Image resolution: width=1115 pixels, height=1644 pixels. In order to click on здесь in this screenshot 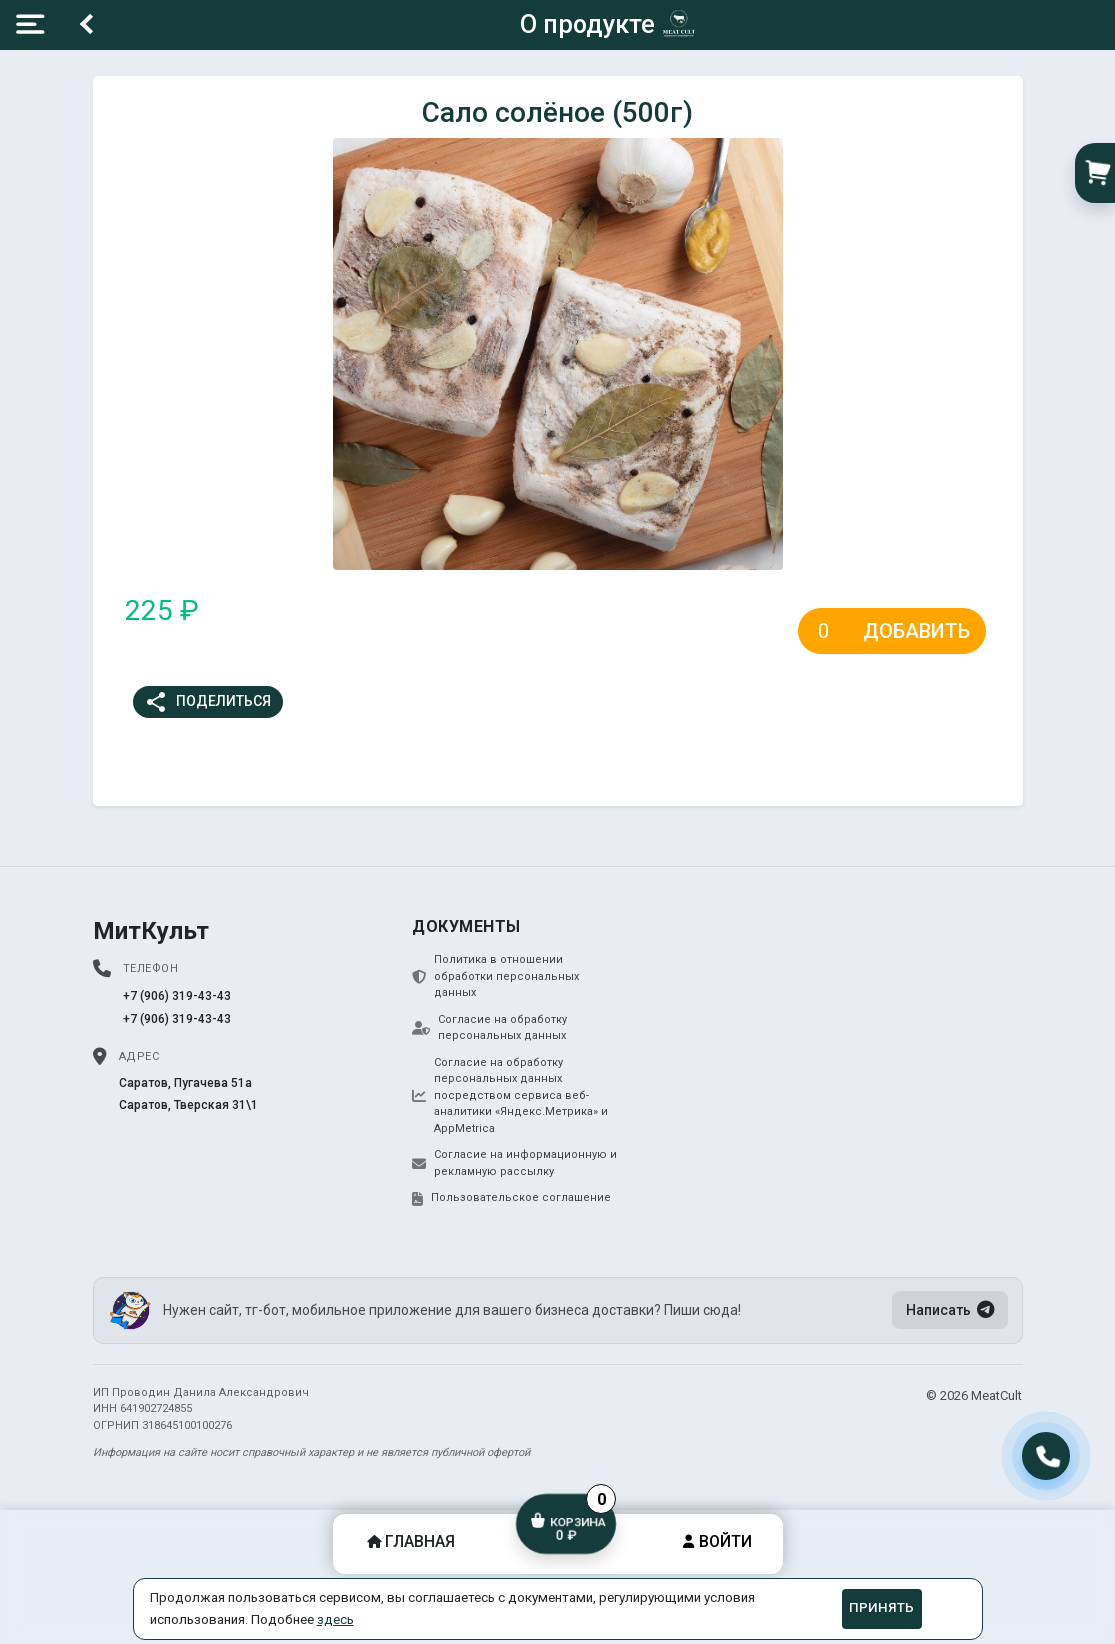, I will do `click(335, 1619)`.